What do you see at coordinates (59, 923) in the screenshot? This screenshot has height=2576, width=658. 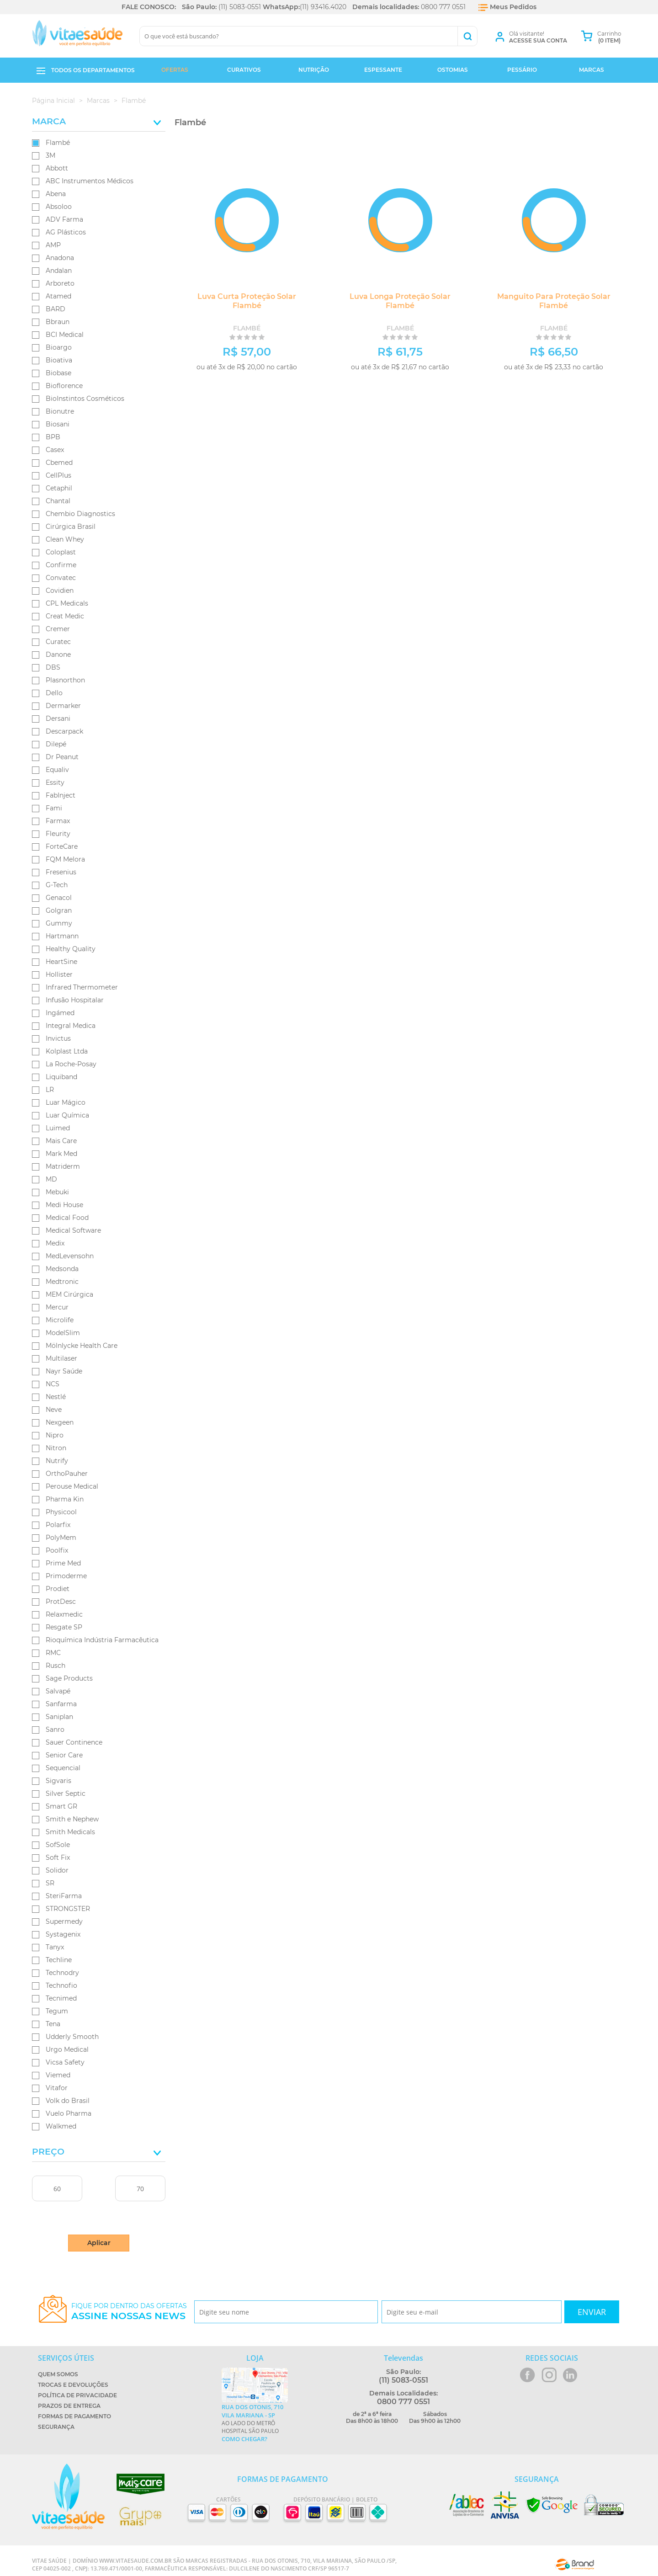 I see `Gummy` at bounding box center [59, 923].